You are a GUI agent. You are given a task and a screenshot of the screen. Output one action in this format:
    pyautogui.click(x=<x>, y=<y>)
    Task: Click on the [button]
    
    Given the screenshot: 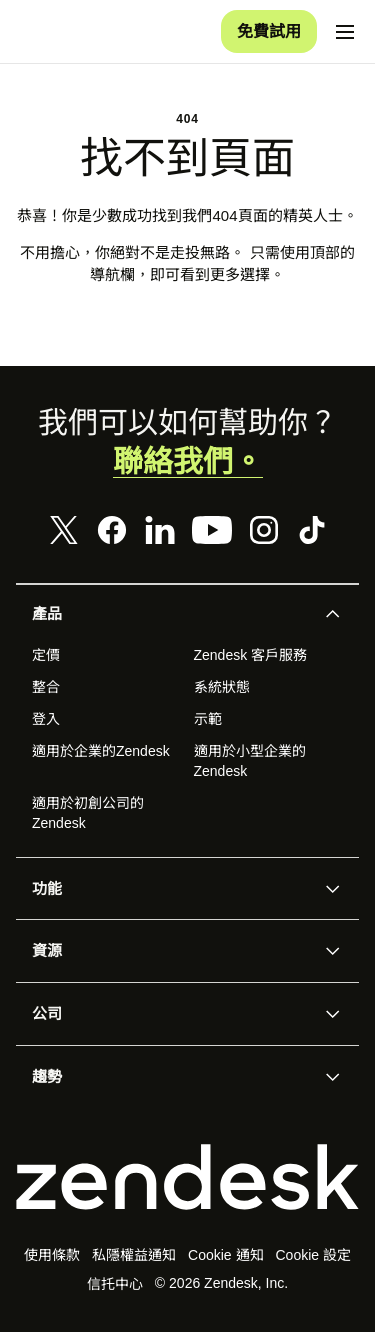 What is the action you would take?
    pyautogui.click(x=171, y=615)
    